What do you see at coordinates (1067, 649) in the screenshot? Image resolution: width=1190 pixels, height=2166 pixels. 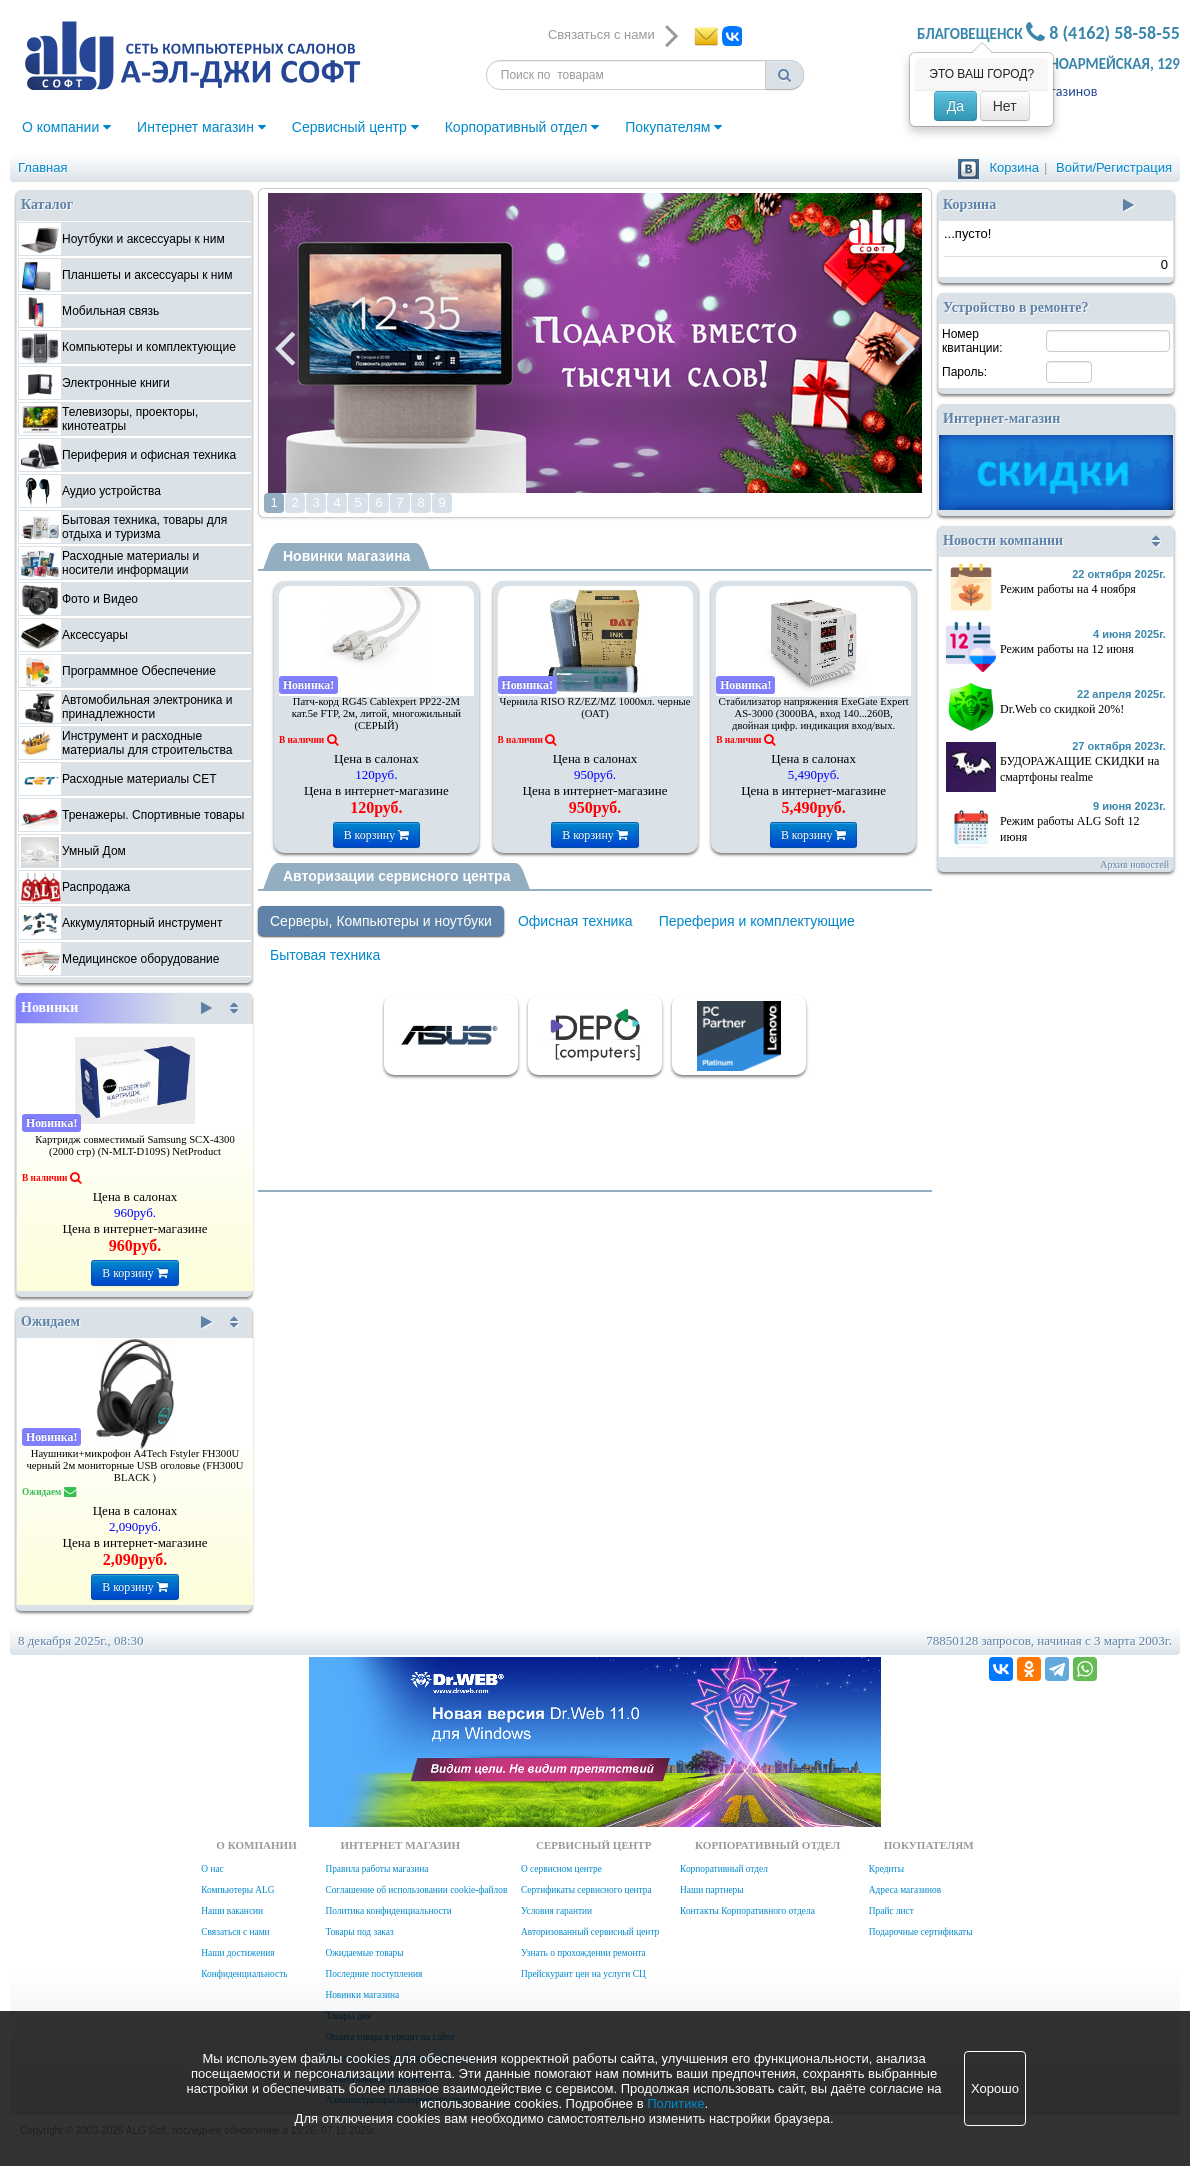 I see `Режим работы на 12 июня` at bounding box center [1067, 649].